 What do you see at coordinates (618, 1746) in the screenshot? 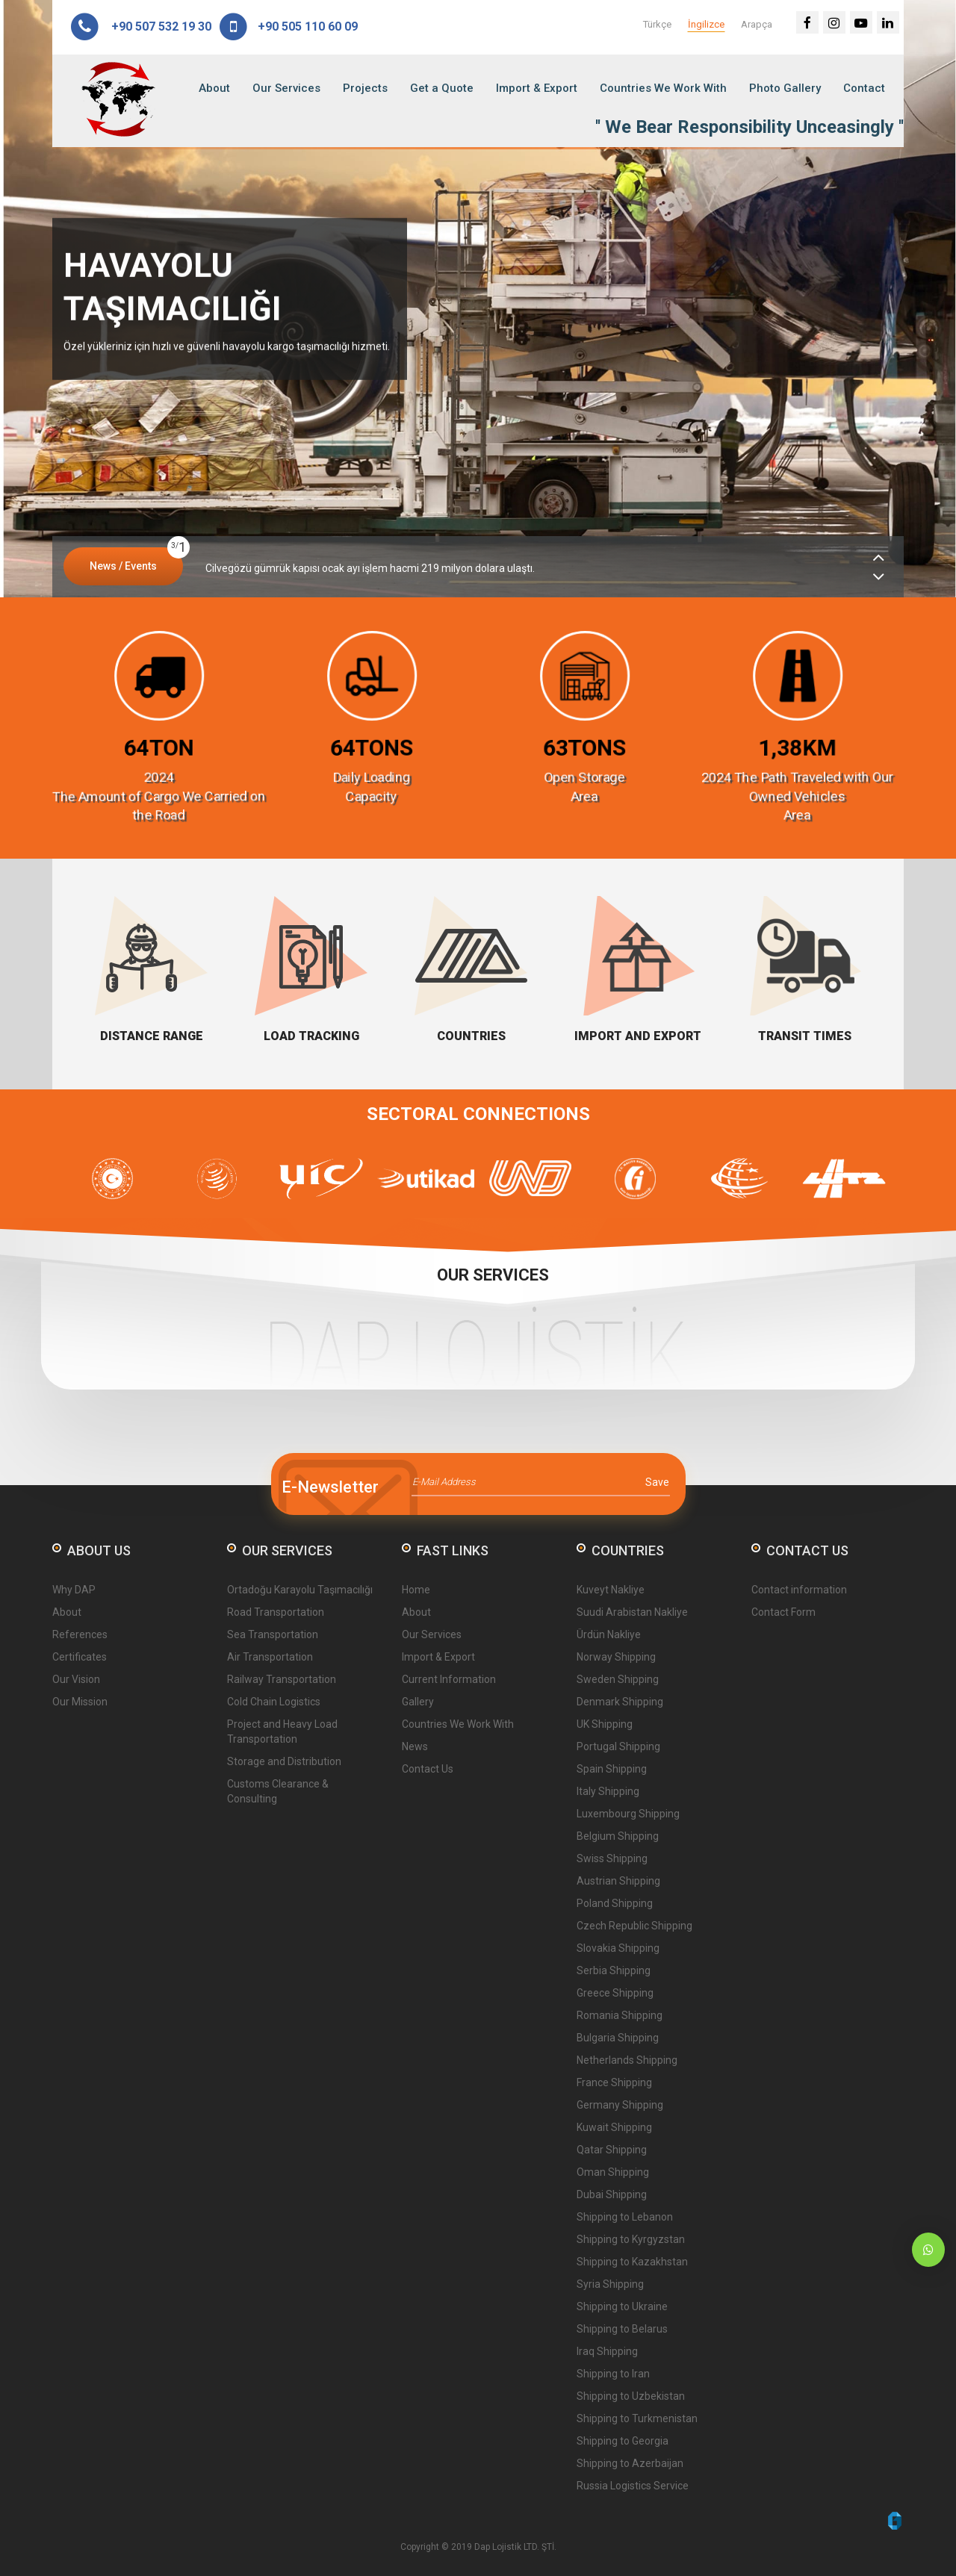
I see `Portugal Shipping` at bounding box center [618, 1746].